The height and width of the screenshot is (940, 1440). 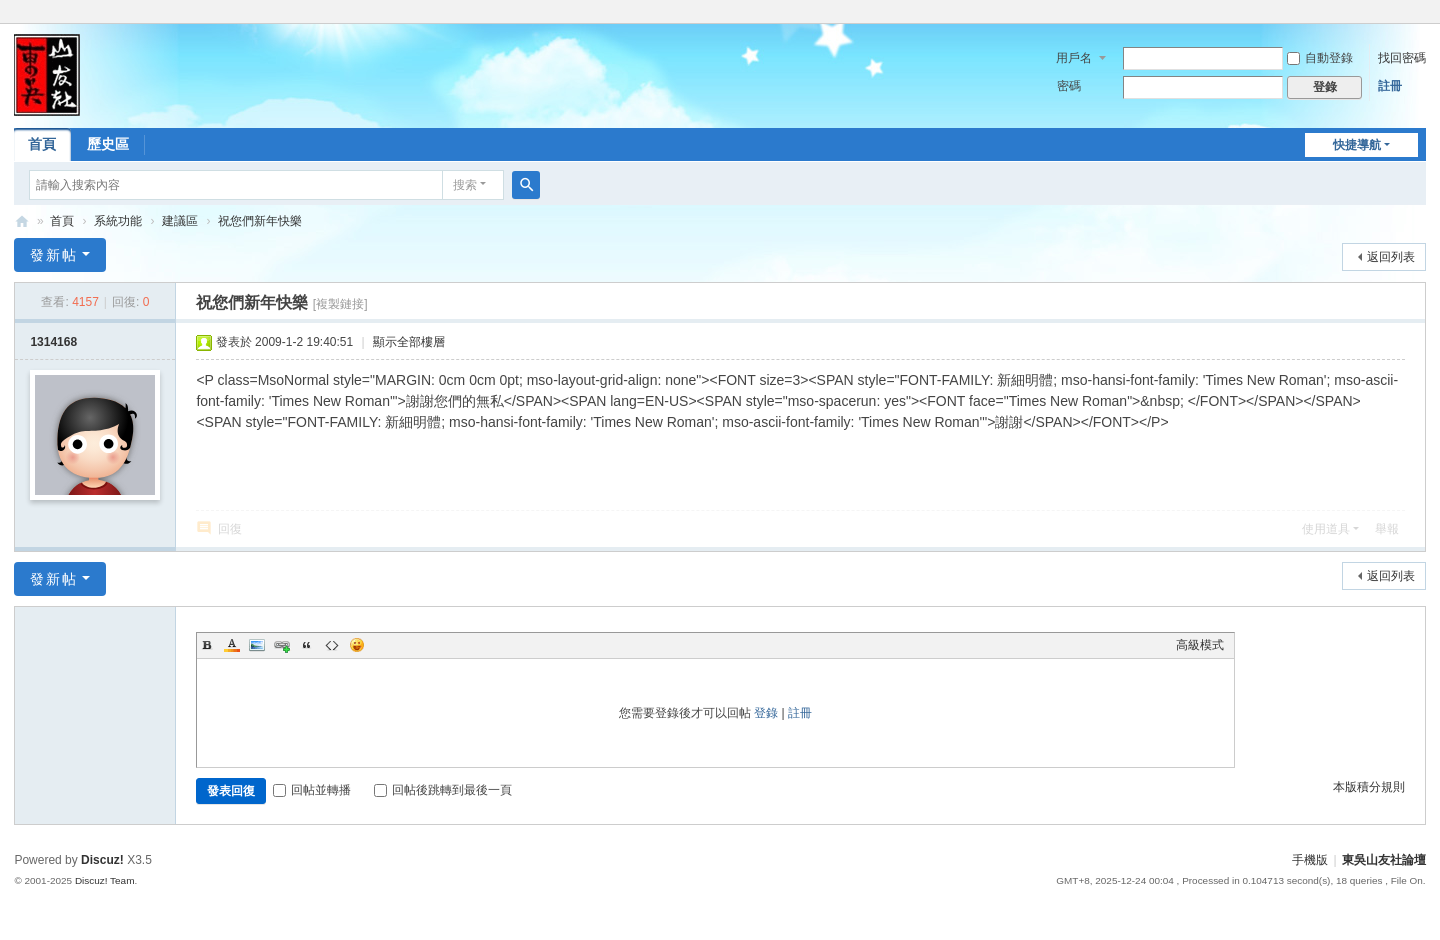 I want to click on 回復, so click(x=230, y=529).